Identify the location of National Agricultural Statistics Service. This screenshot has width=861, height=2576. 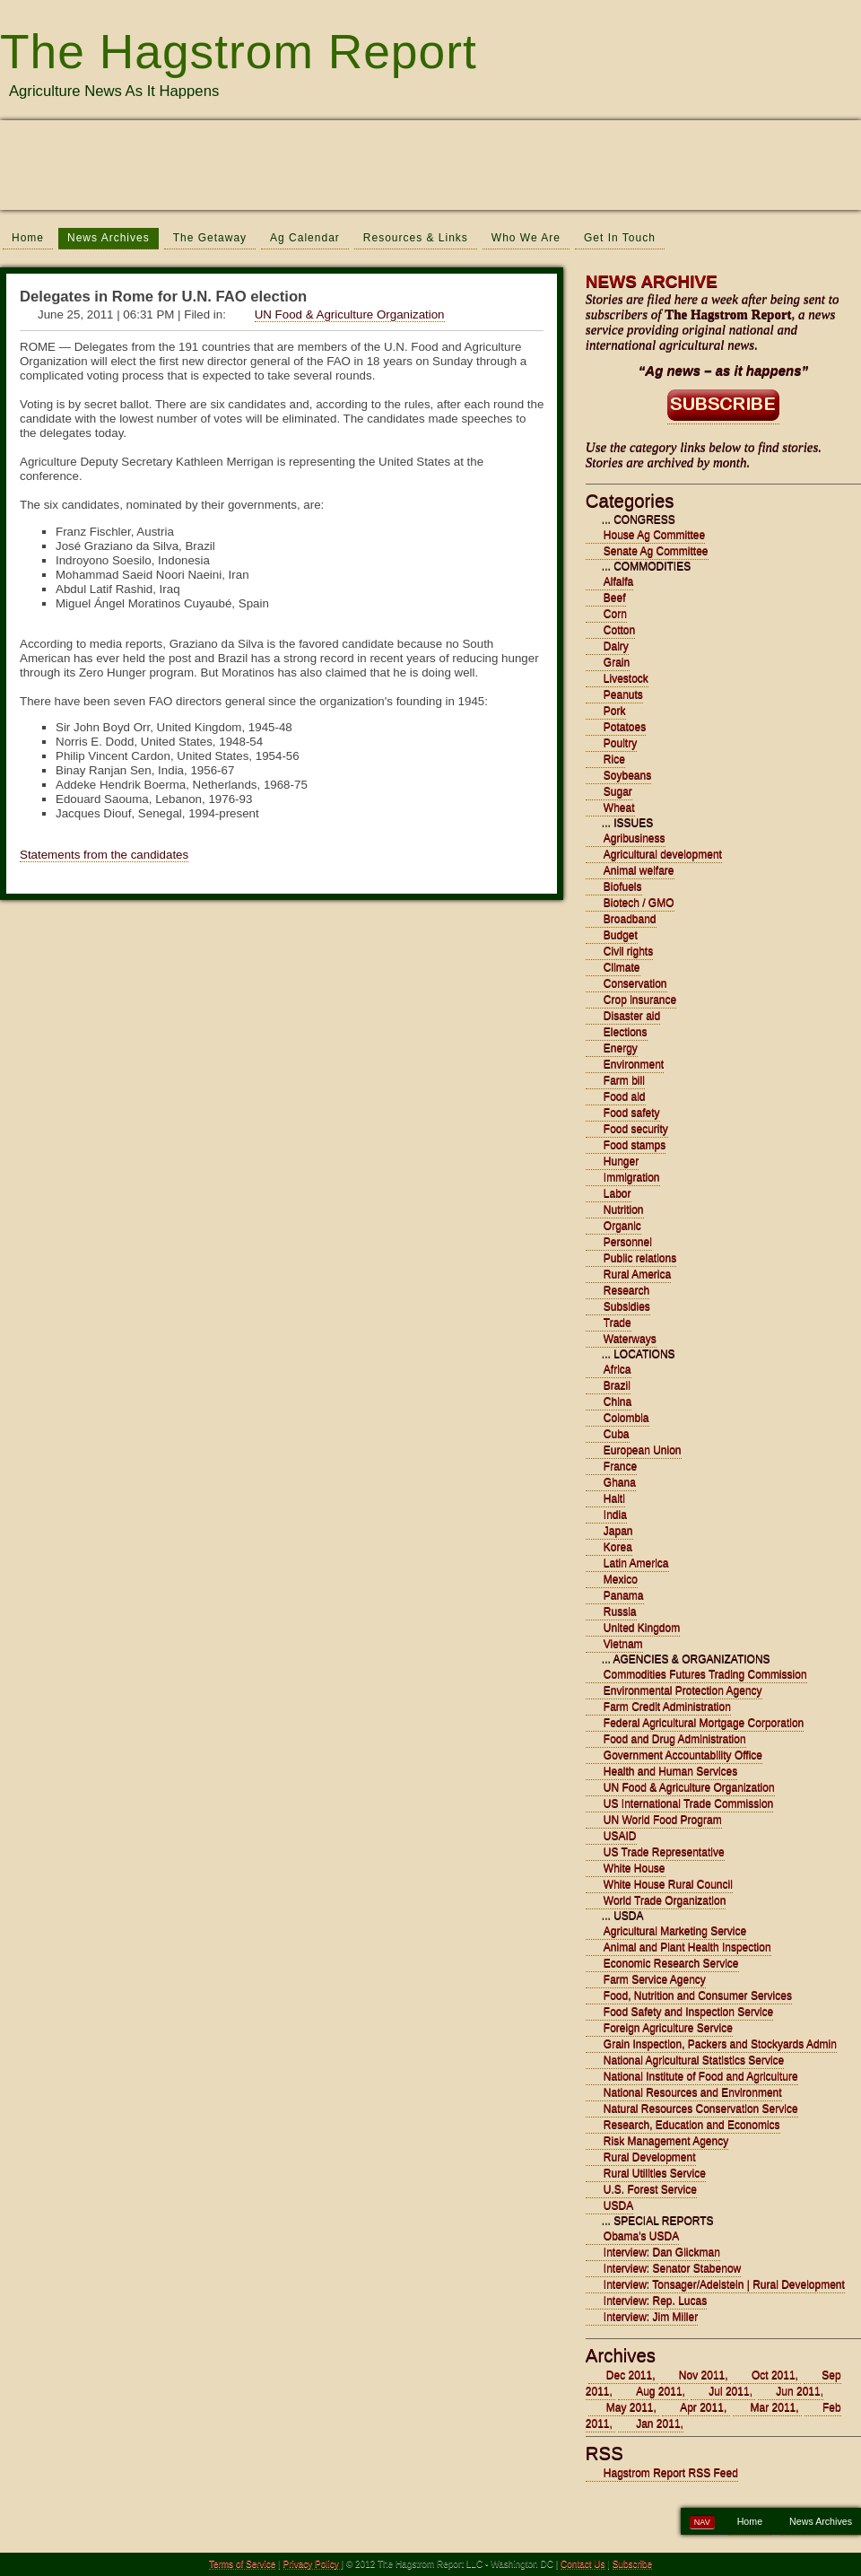
(694, 2060).